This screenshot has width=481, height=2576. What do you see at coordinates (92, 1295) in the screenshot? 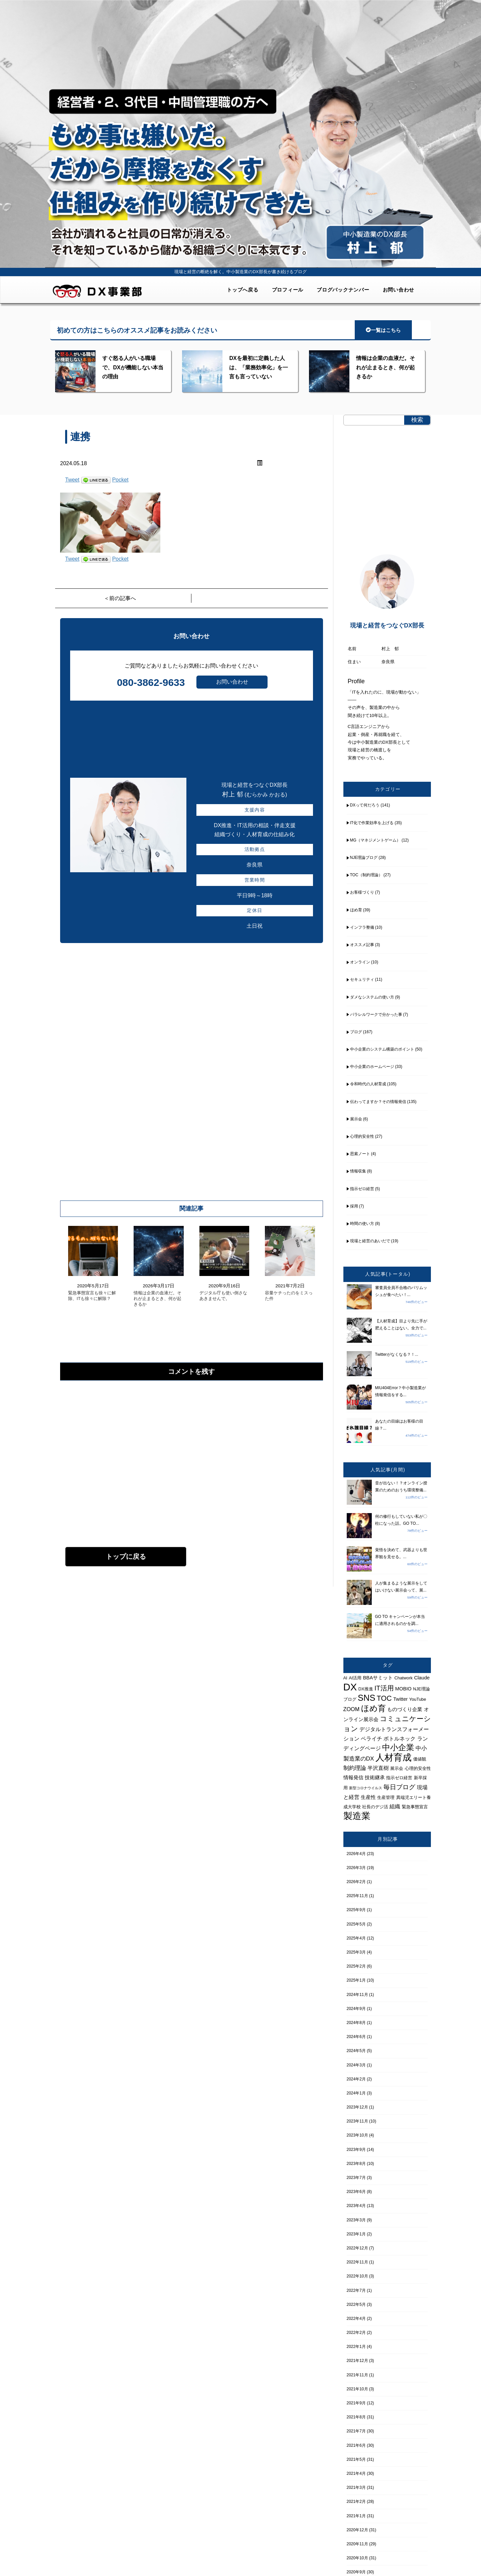
I see `緊急事態宣言も徐々に解除、ITも徐々に解除？` at bounding box center [92, 1295].